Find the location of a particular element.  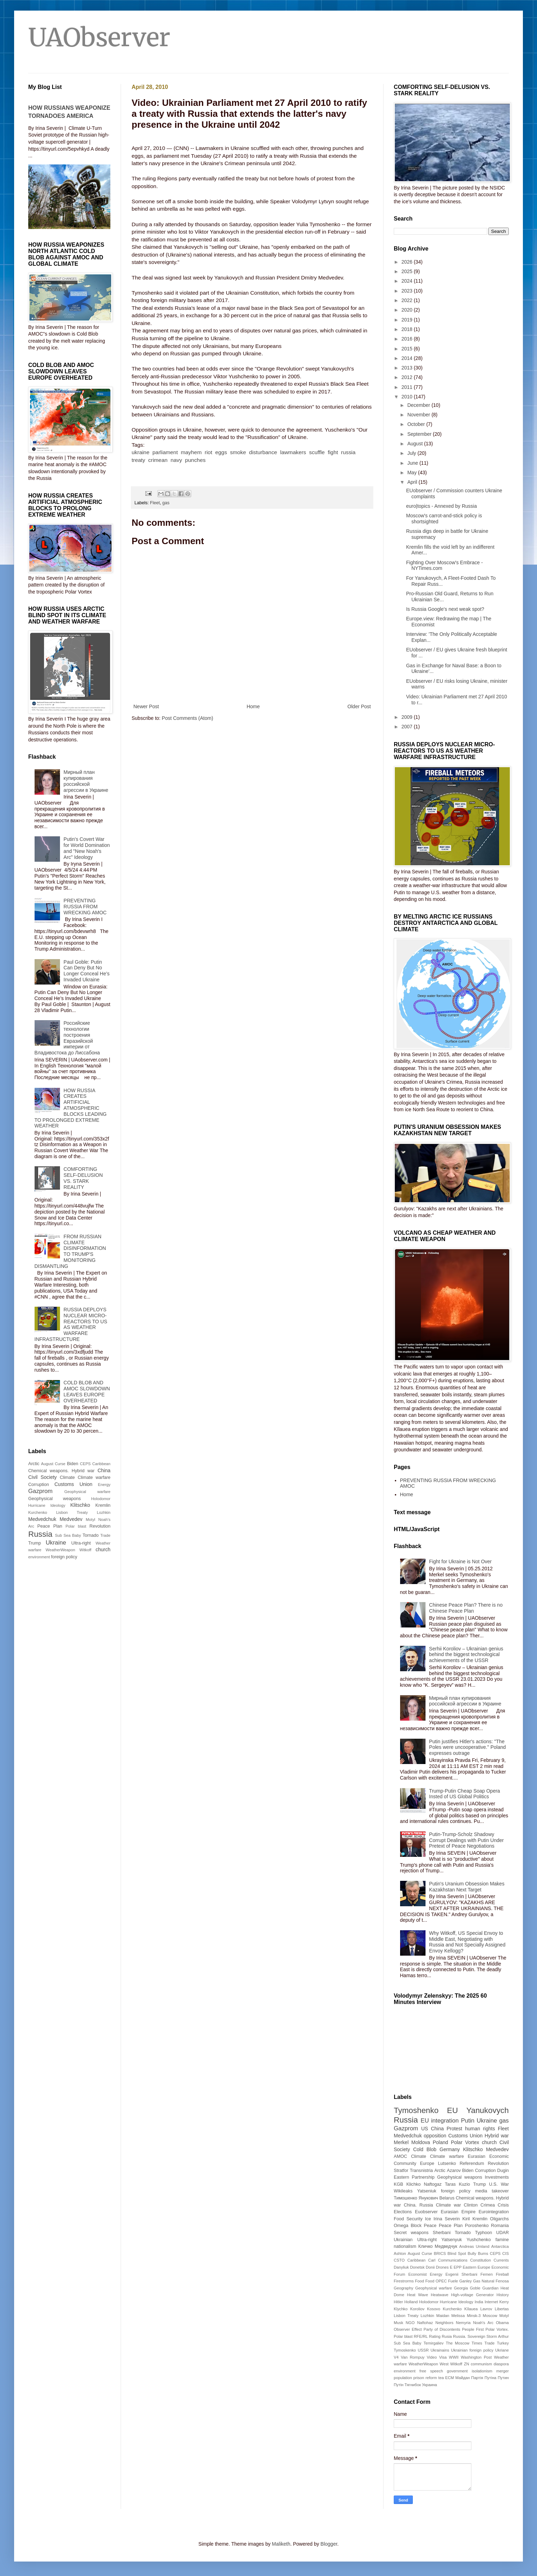

parliament is located at coordinates (165, 452).